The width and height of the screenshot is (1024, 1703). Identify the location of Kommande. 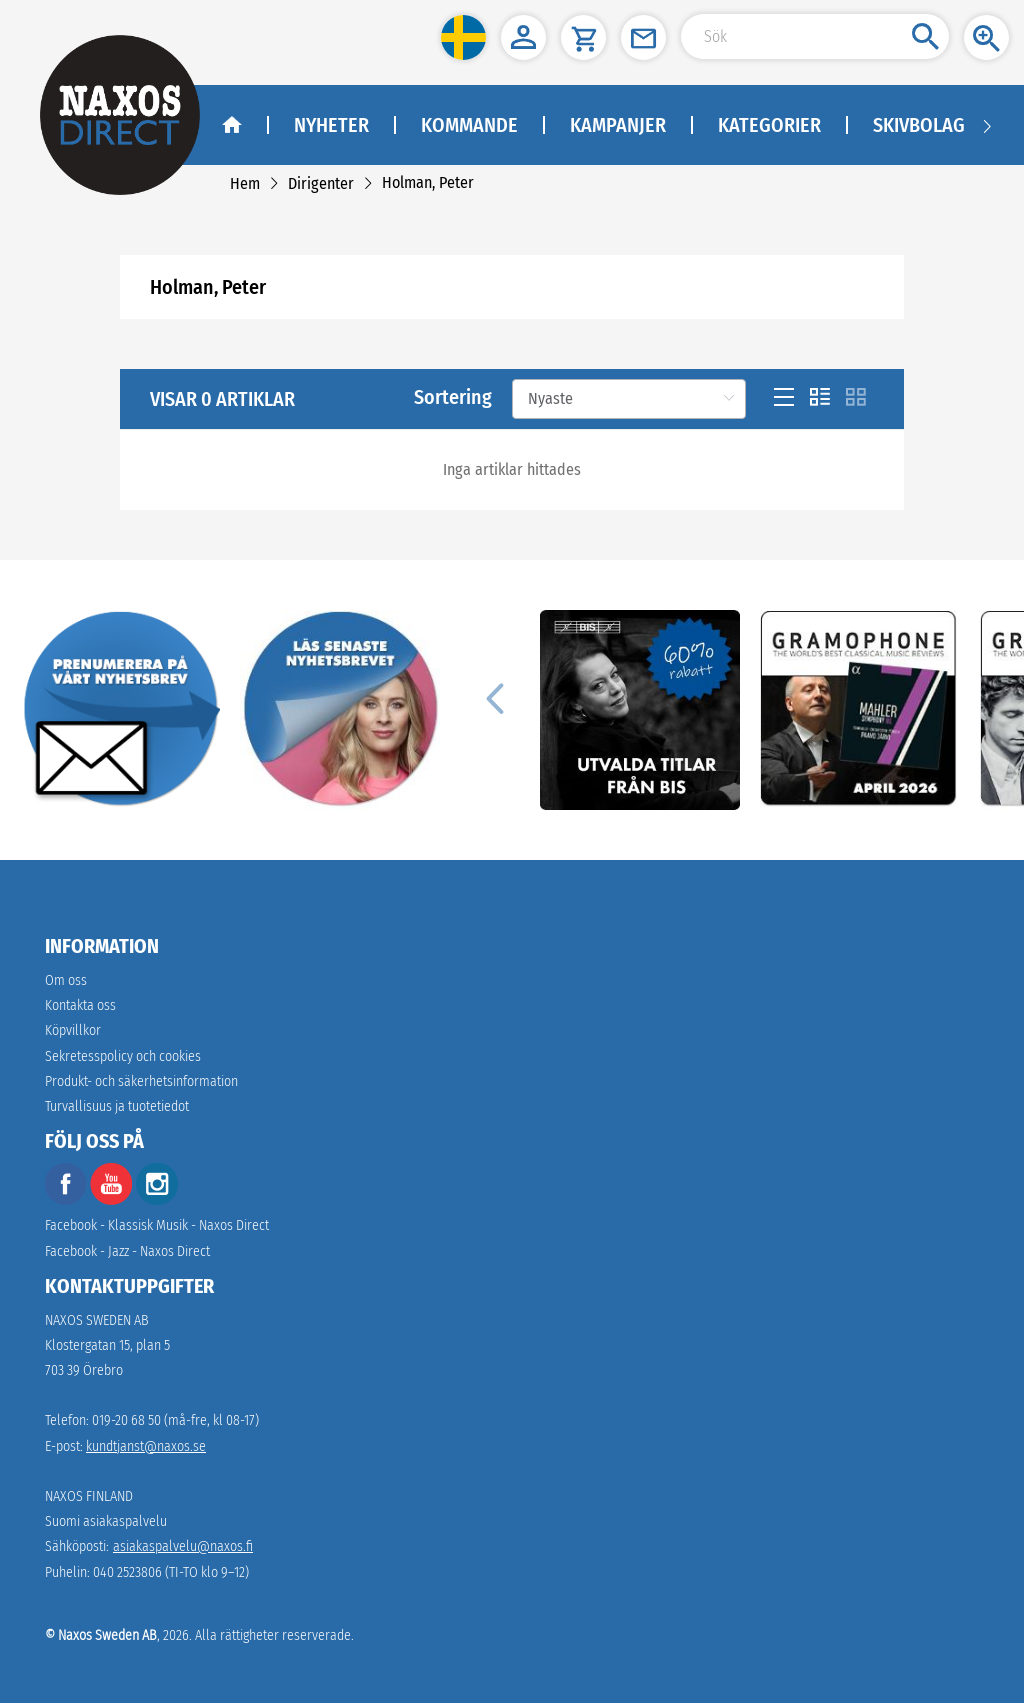
(469, 125).